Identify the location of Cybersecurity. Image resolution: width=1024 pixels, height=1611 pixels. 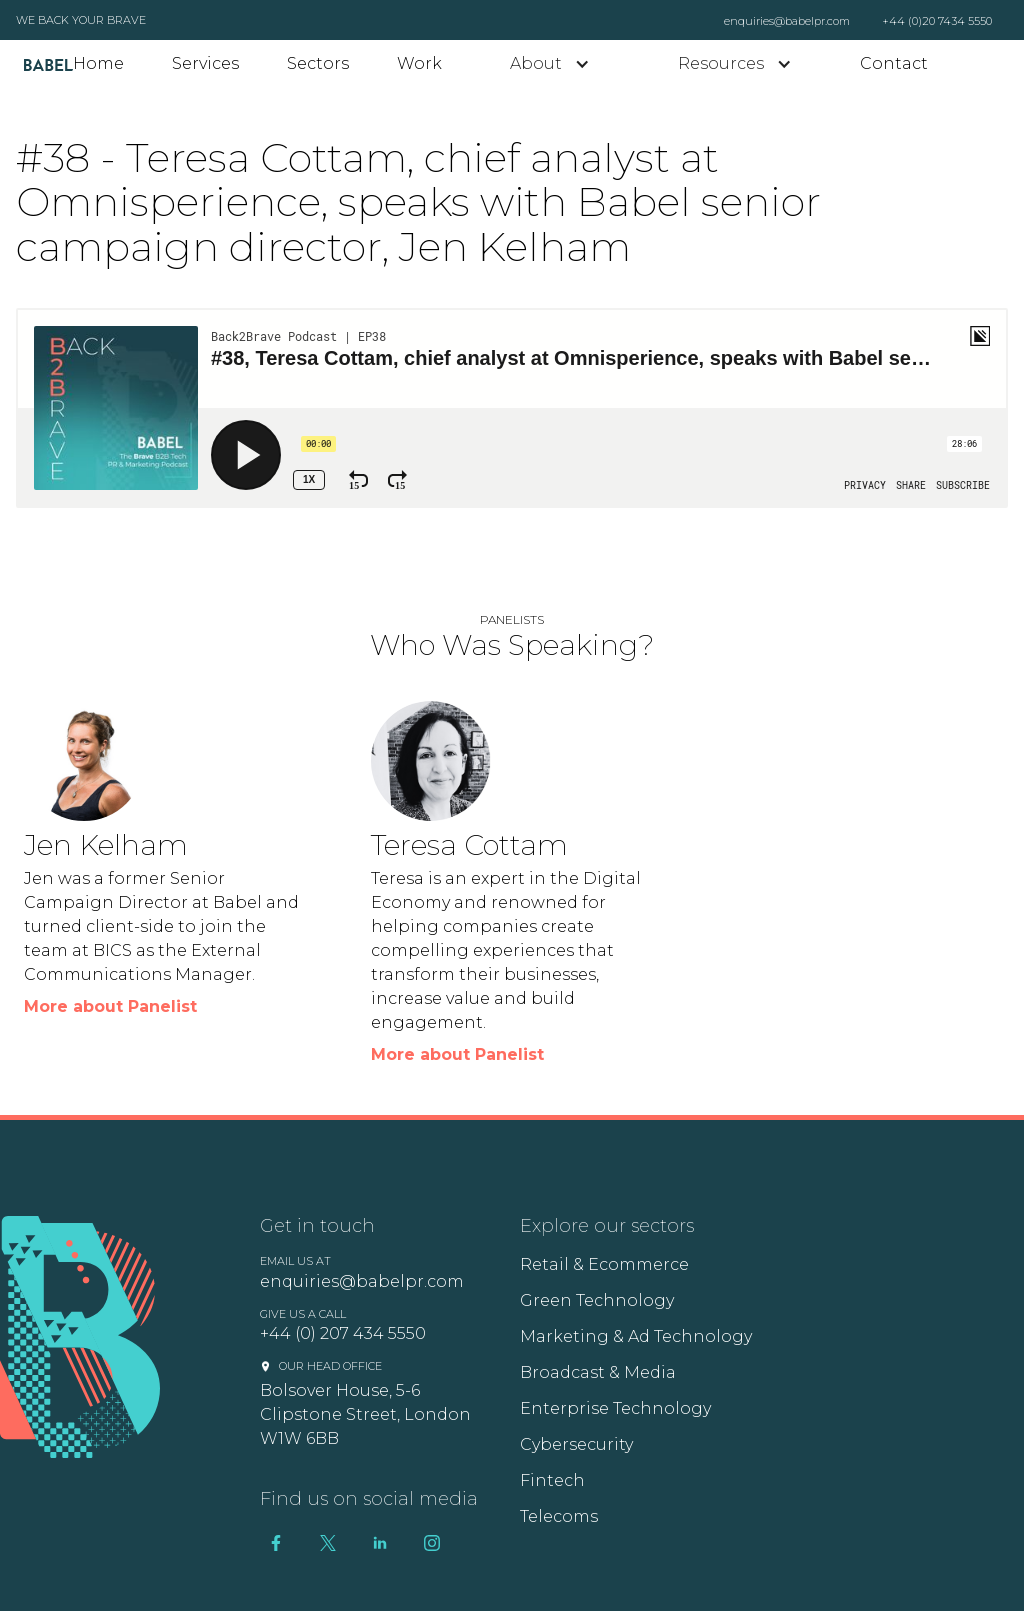
(576, 1444).